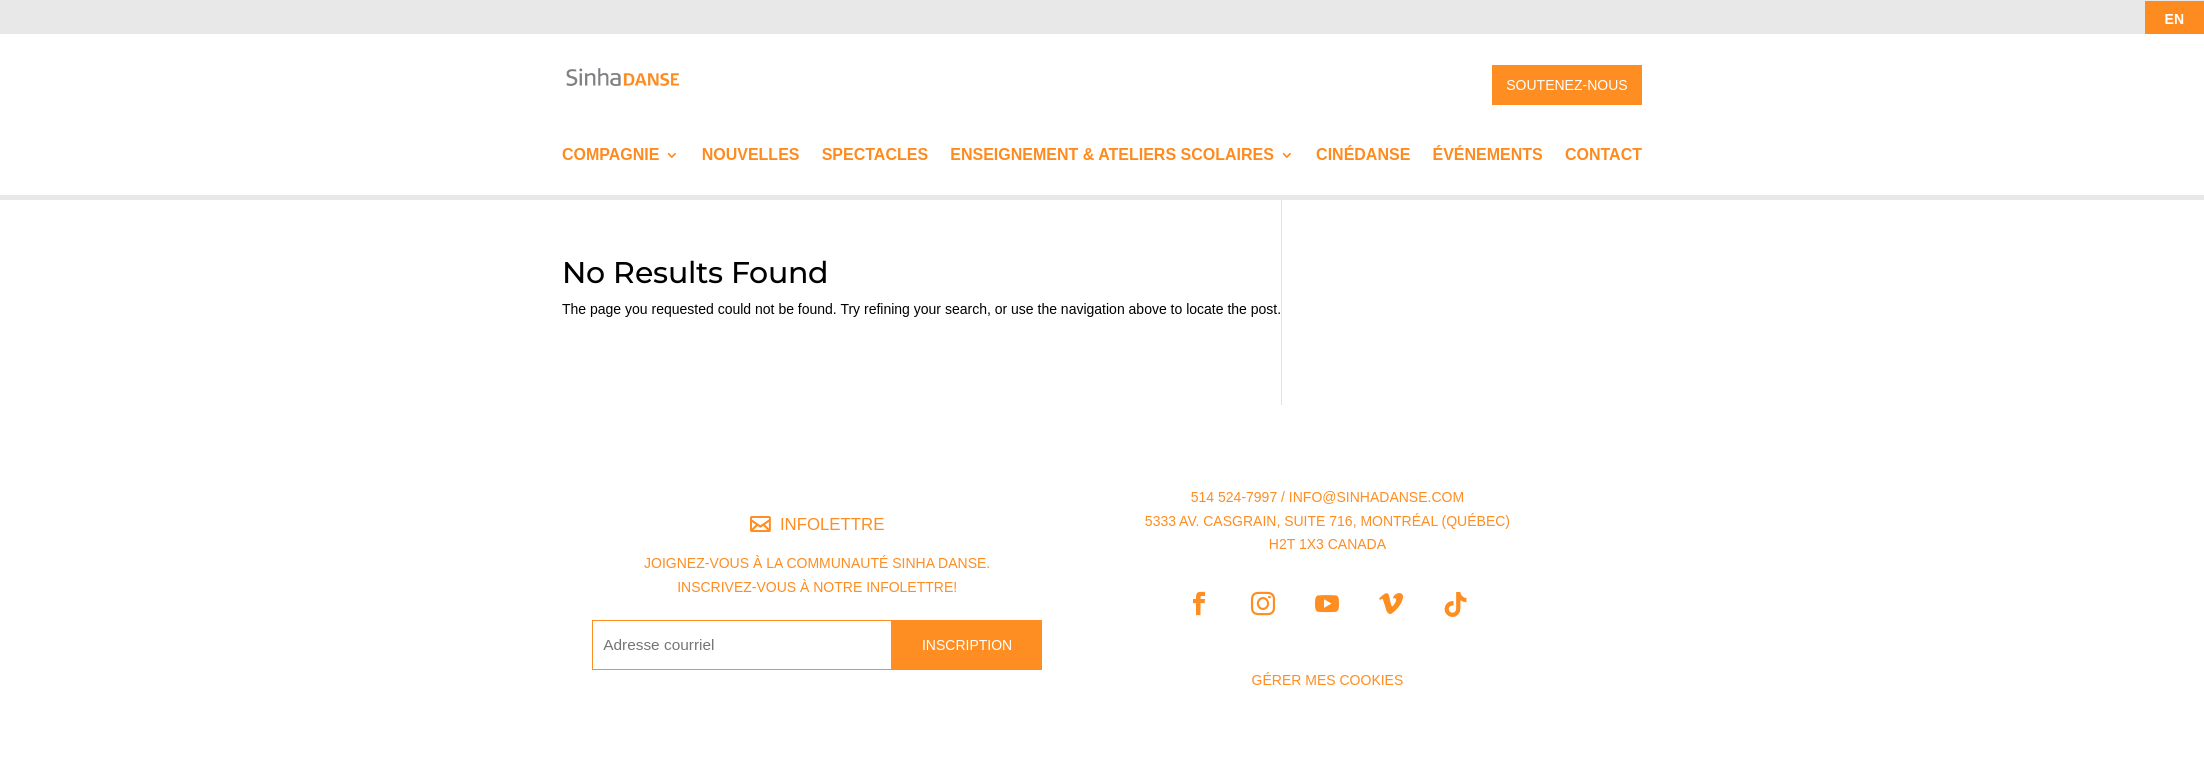 The image size is (2204, 778). What do you see at coordinates (832, 524) in the screenshot?
I see `INFOLETTRE` at bounding box center [832, 524].